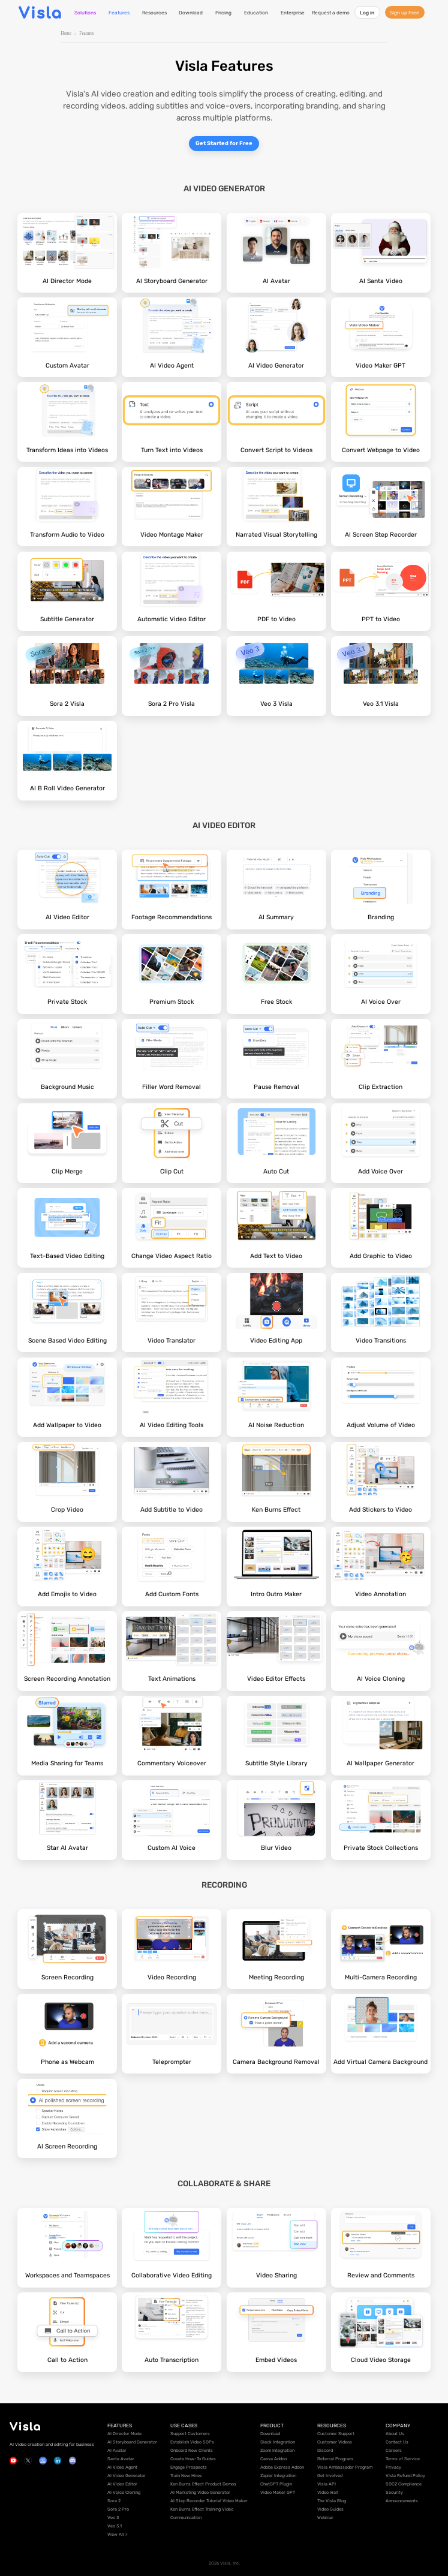  I want to click on Careers, so click(394, 2450).